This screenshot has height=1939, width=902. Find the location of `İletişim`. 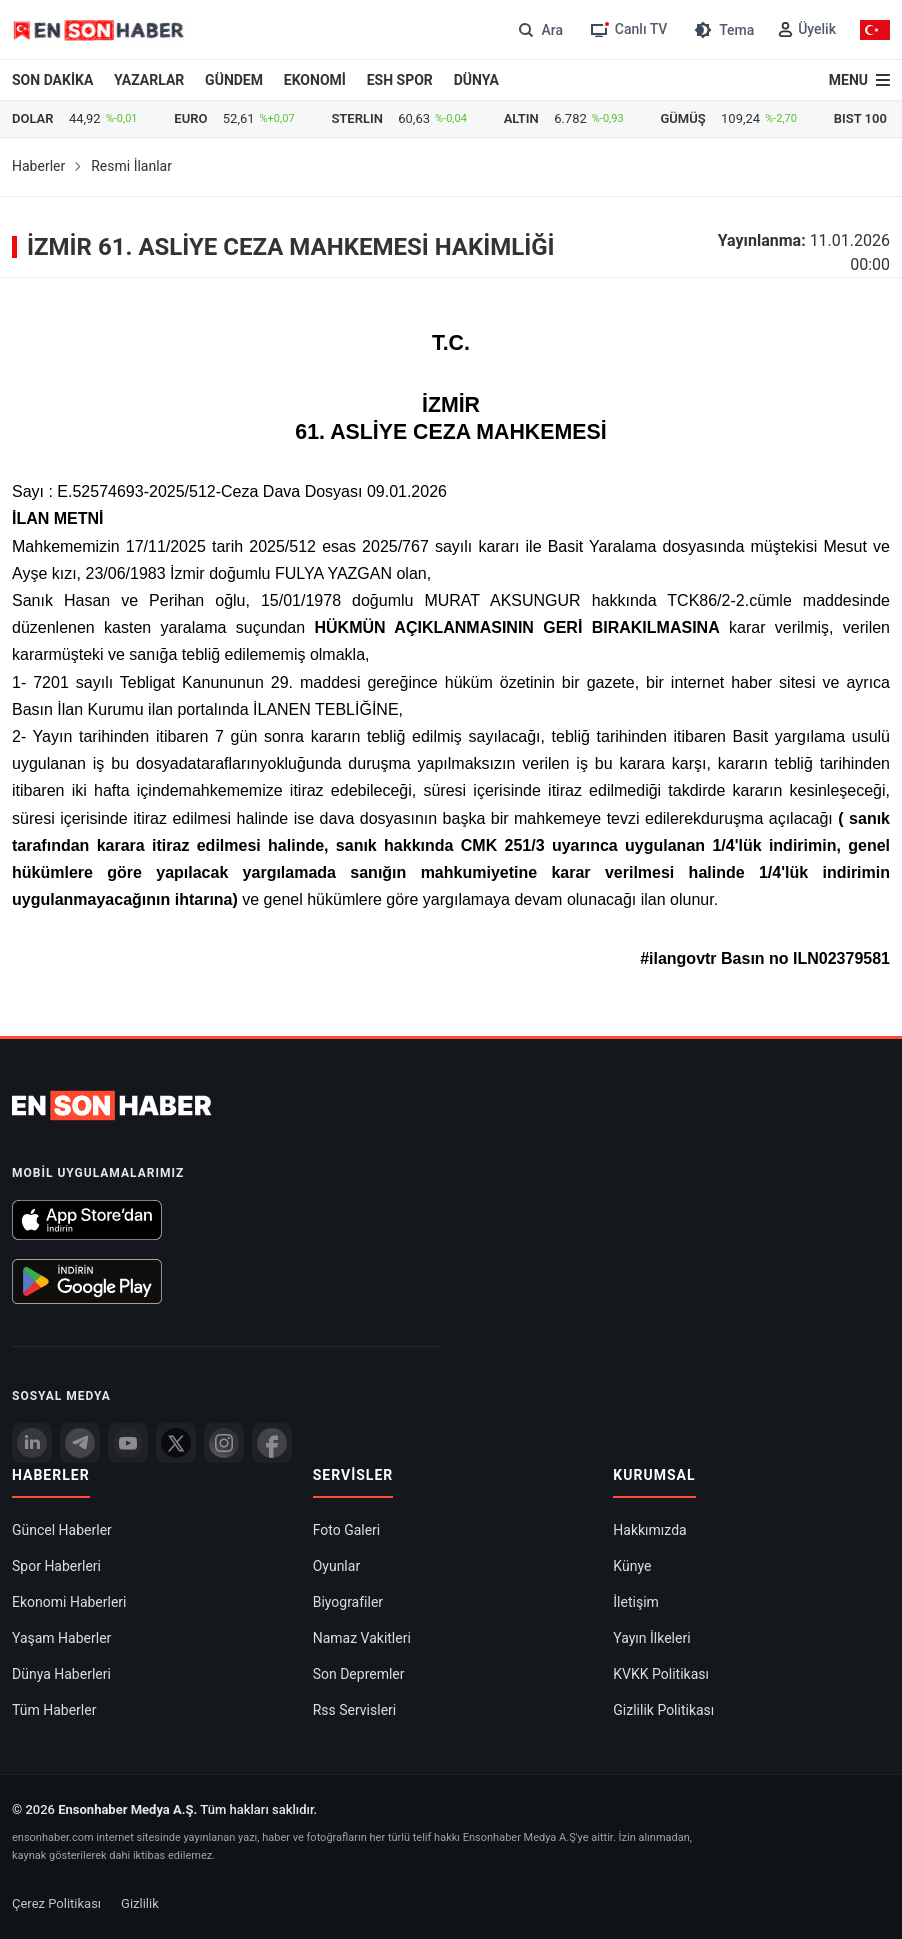

İletişim is located at coordinates (636, 1602).